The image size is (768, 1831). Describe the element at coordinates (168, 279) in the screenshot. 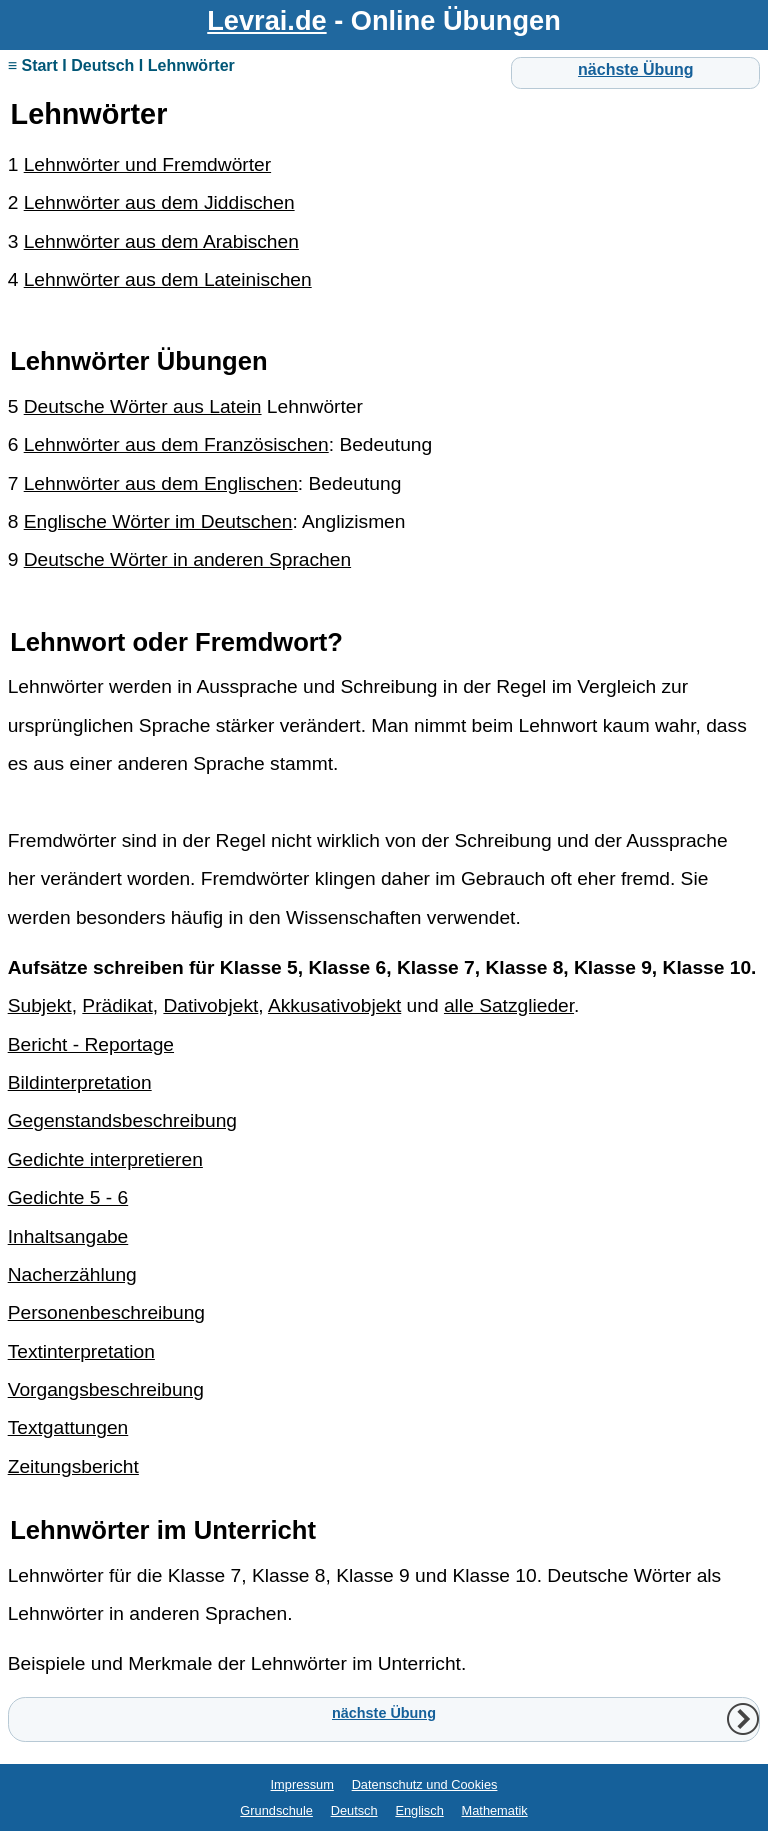

I see `Lehnwörter aus dem Lateinischen` at that location.